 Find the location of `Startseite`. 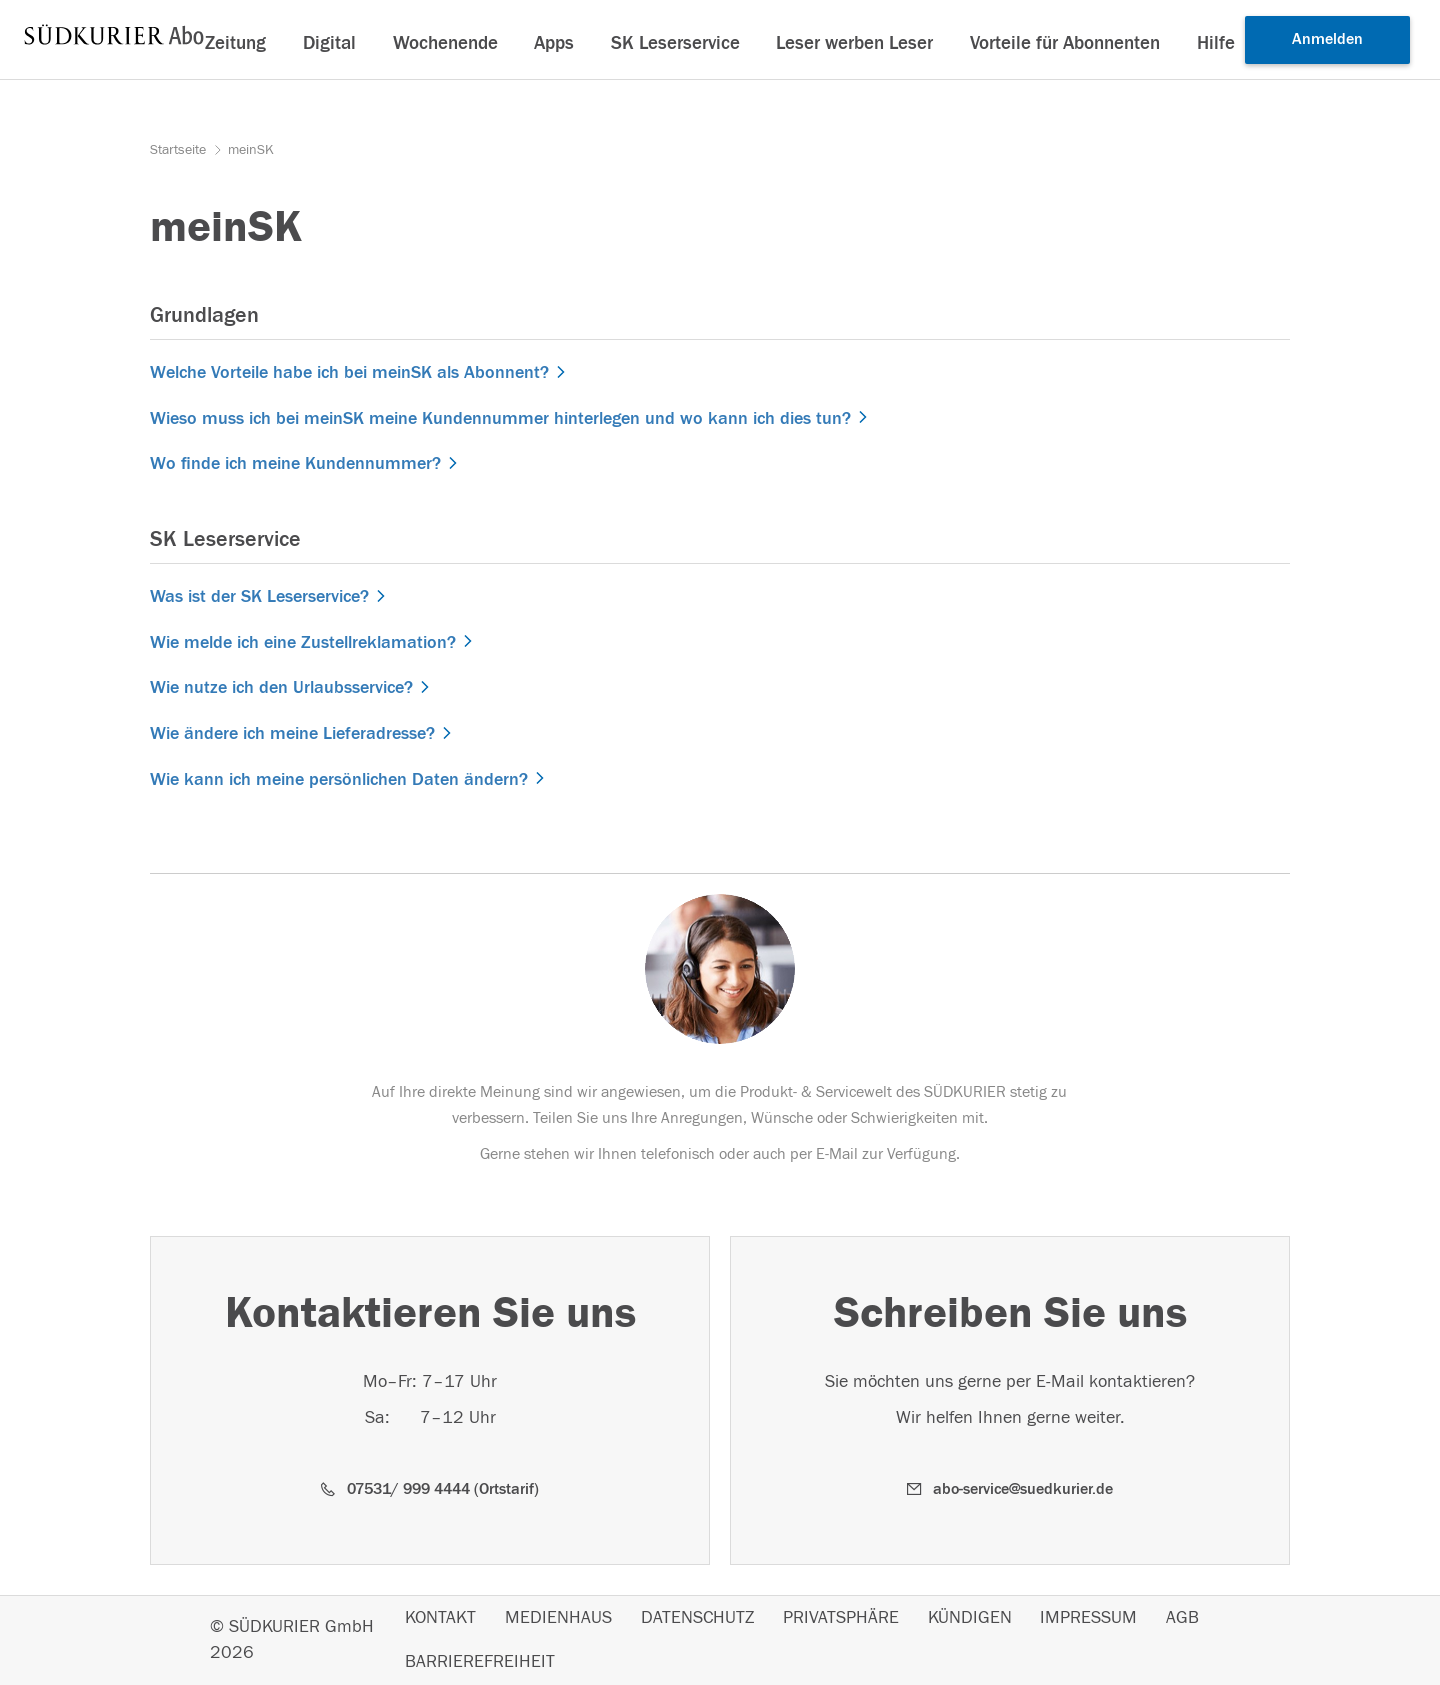

Startseite is located at coordinates (180, 150).